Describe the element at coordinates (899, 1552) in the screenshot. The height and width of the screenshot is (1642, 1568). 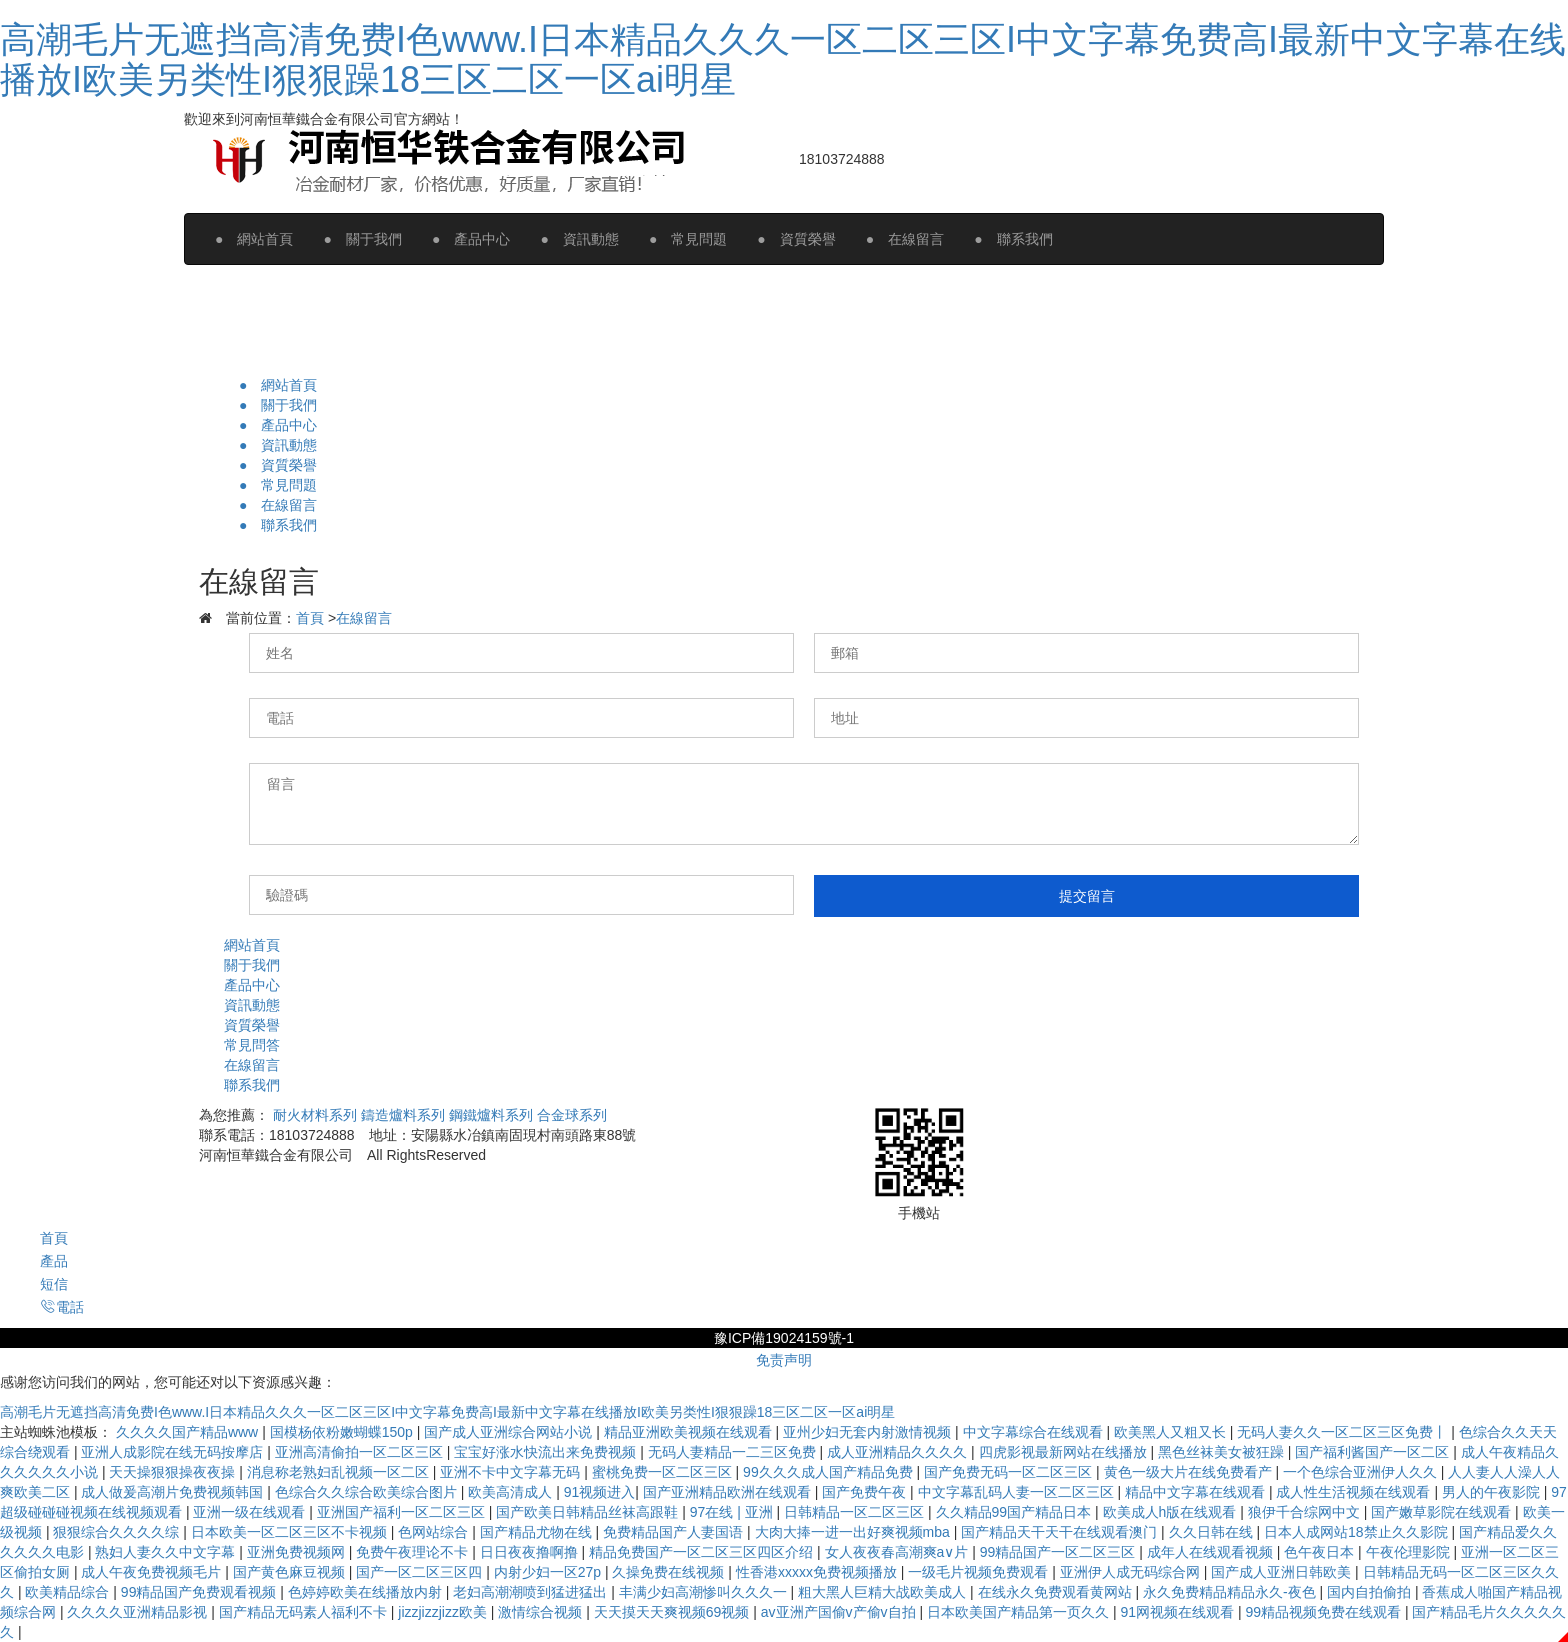
I see `女人夜夜春高潮爽a∨片` at that location.